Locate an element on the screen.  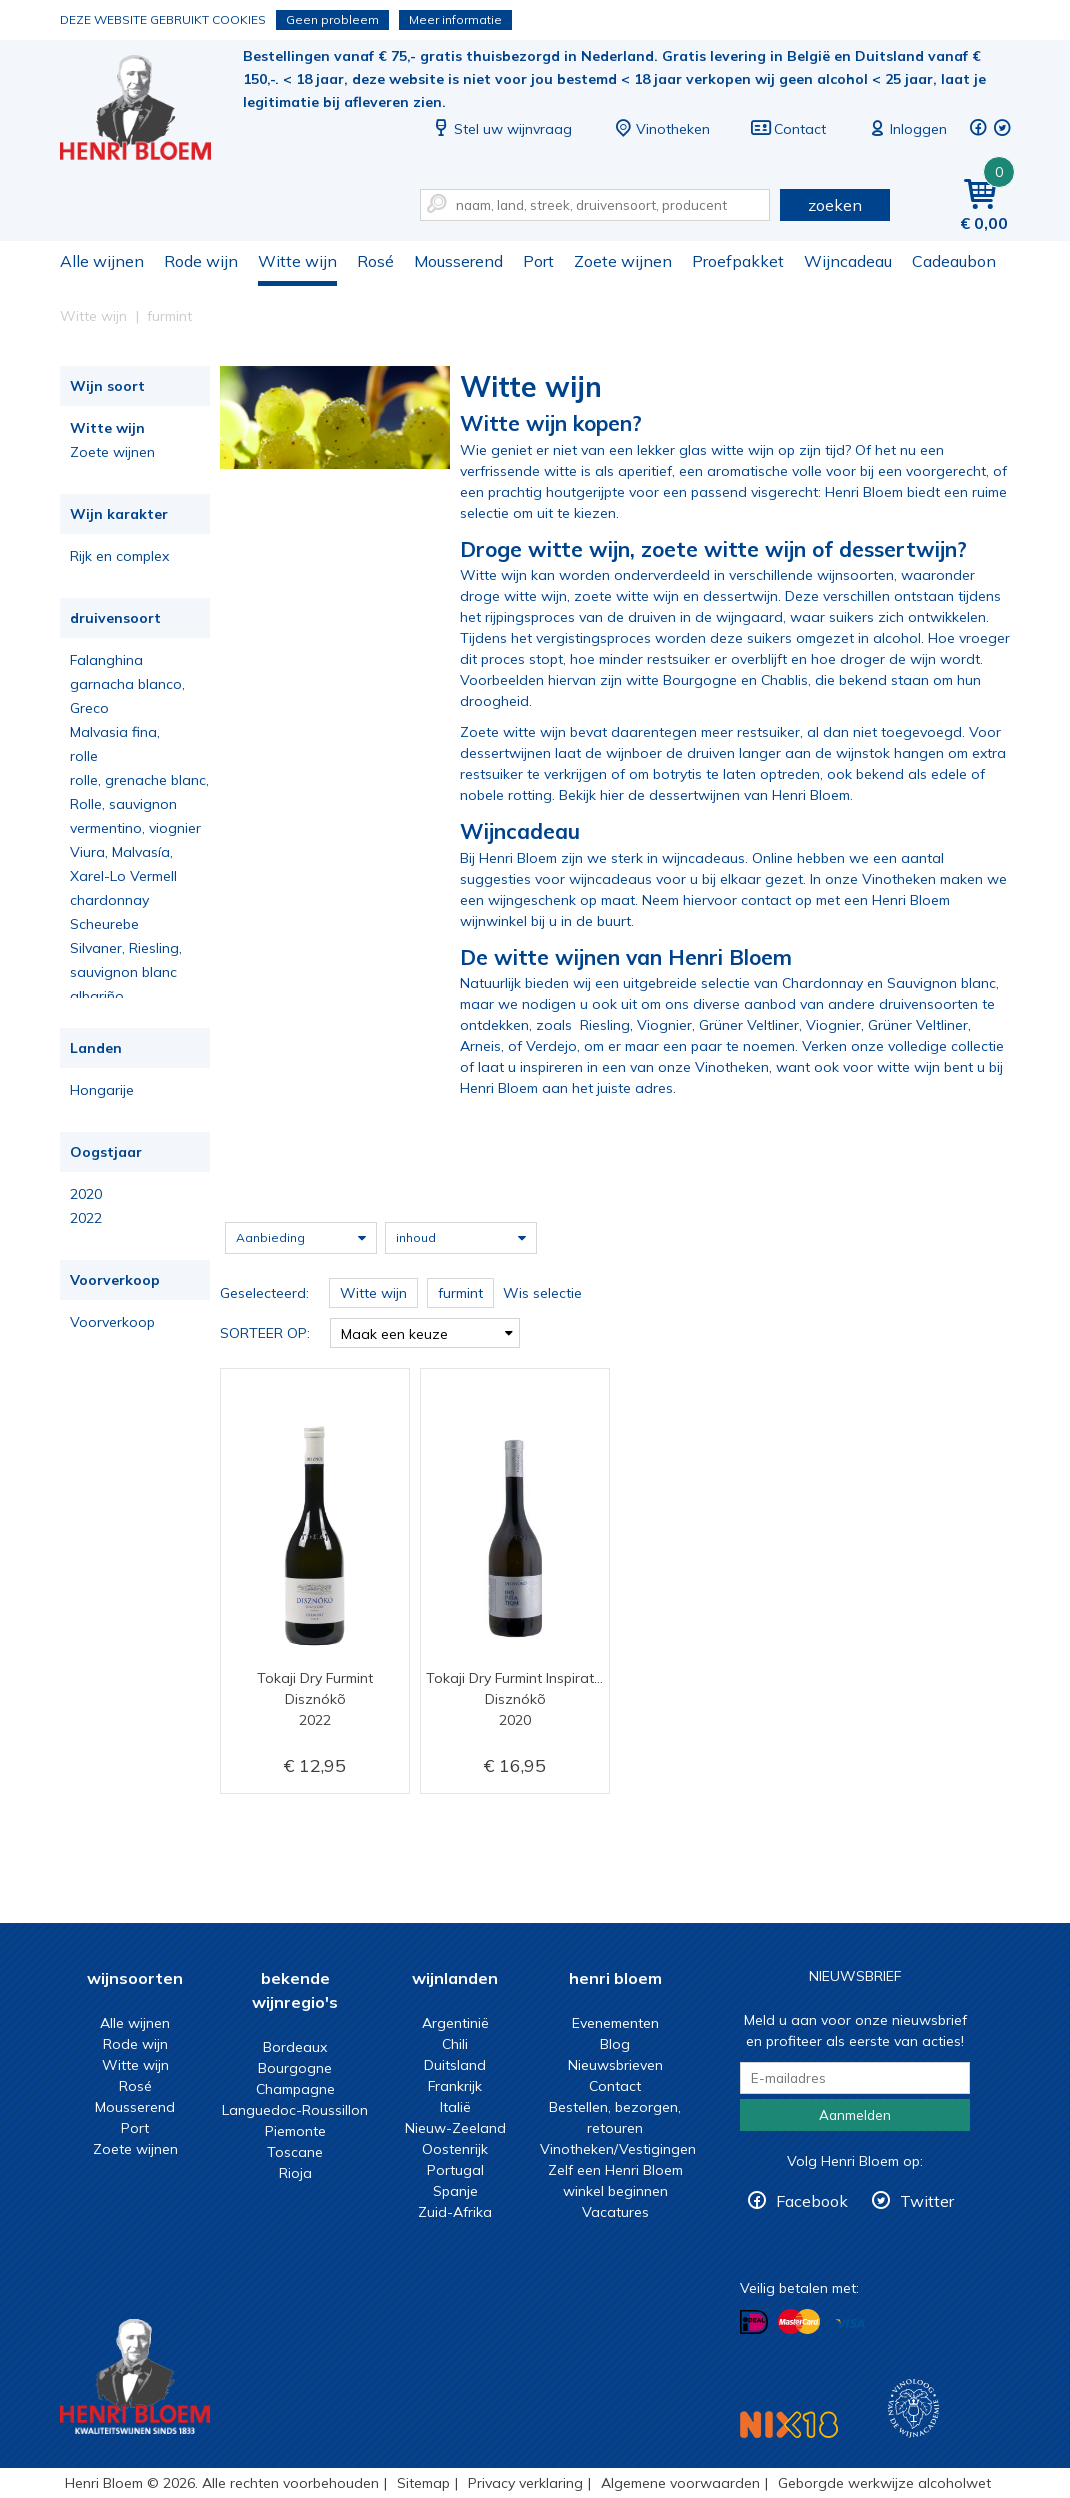
Betalen met Visa is located at coordinates (850, 2323).